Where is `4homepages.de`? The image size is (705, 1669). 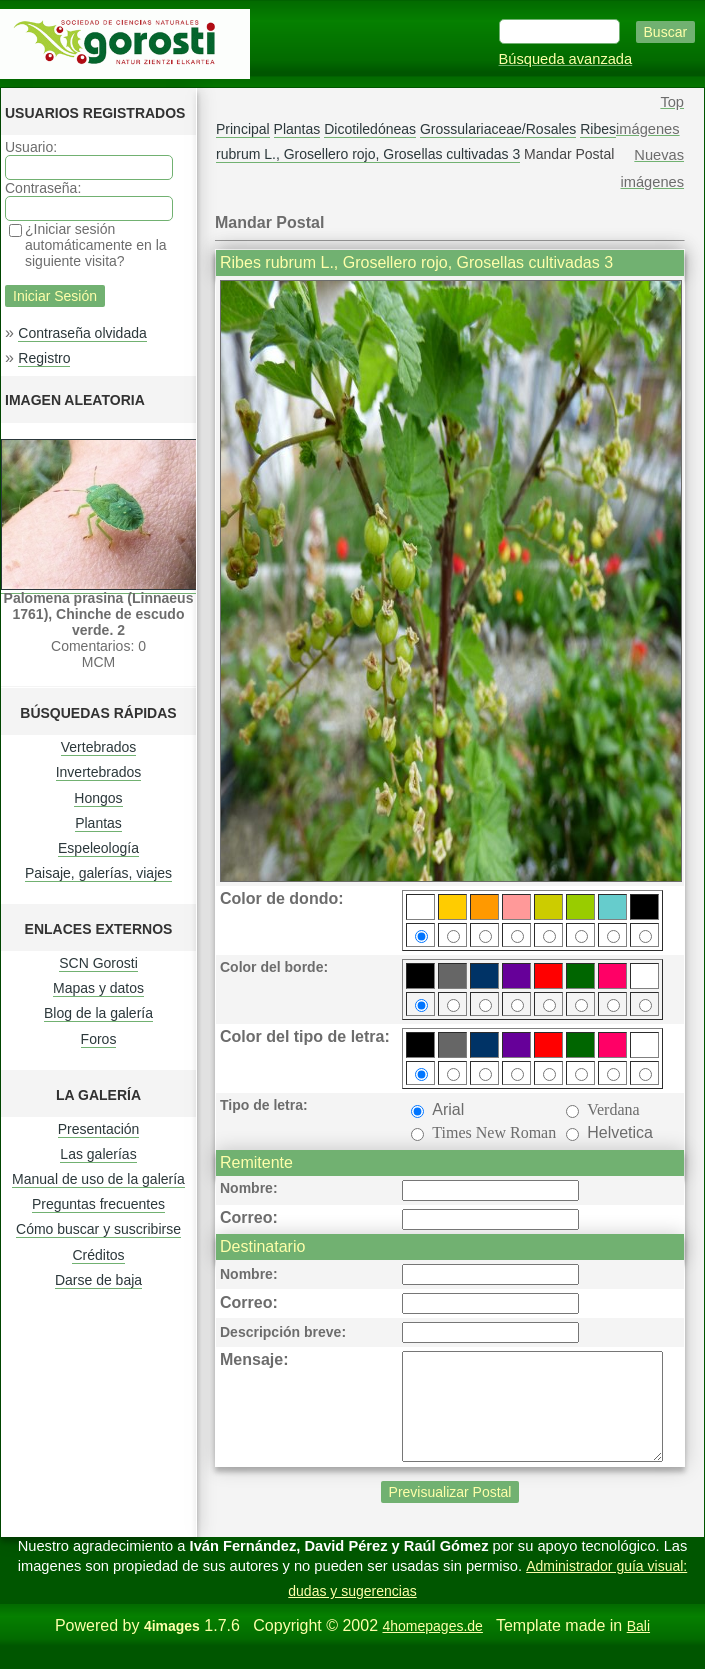
4homepages.de is located at coordinates (432, 1647).